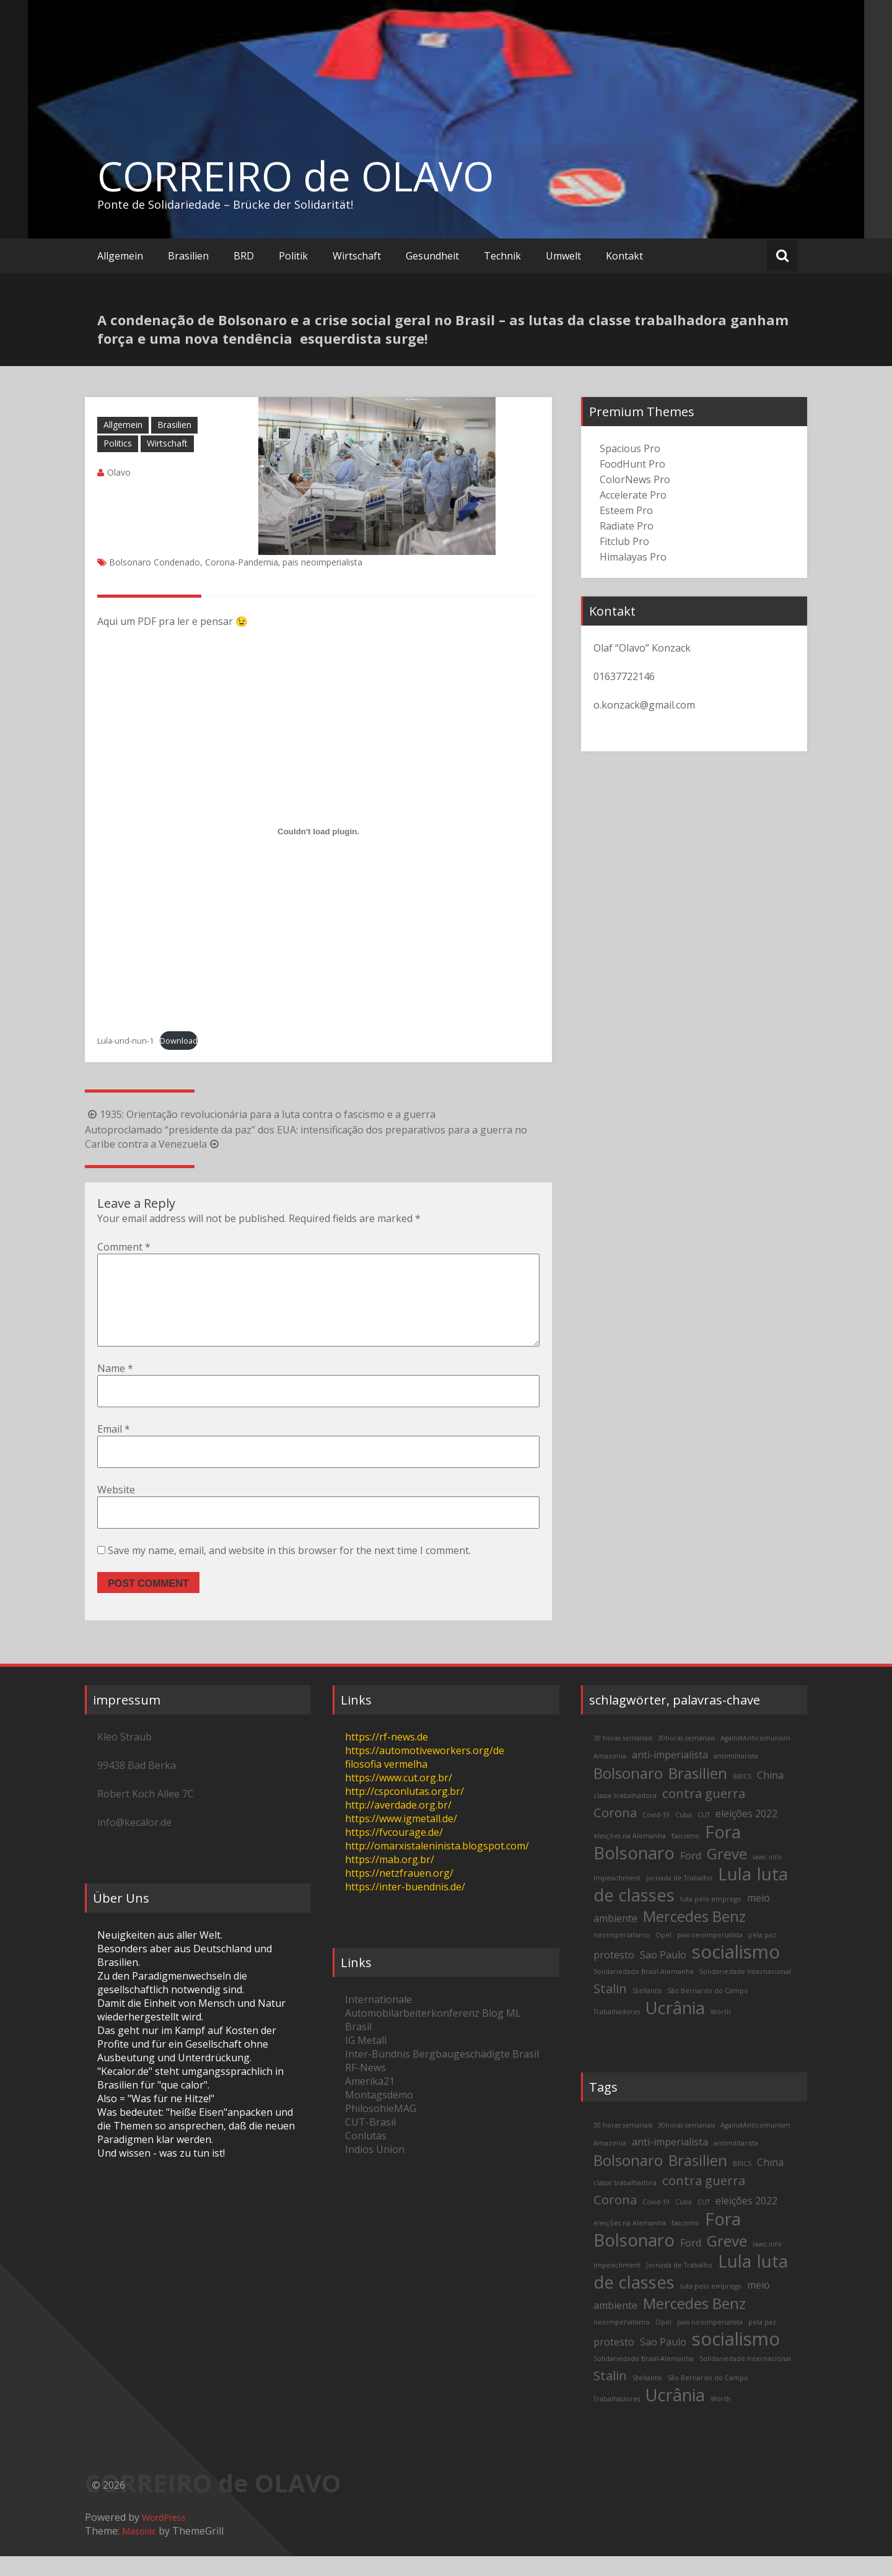  What do you see at coordinates (394, 1852) in the screenshot?
I see `https://fvcourage.de/` at bounding box center [394, 1852].